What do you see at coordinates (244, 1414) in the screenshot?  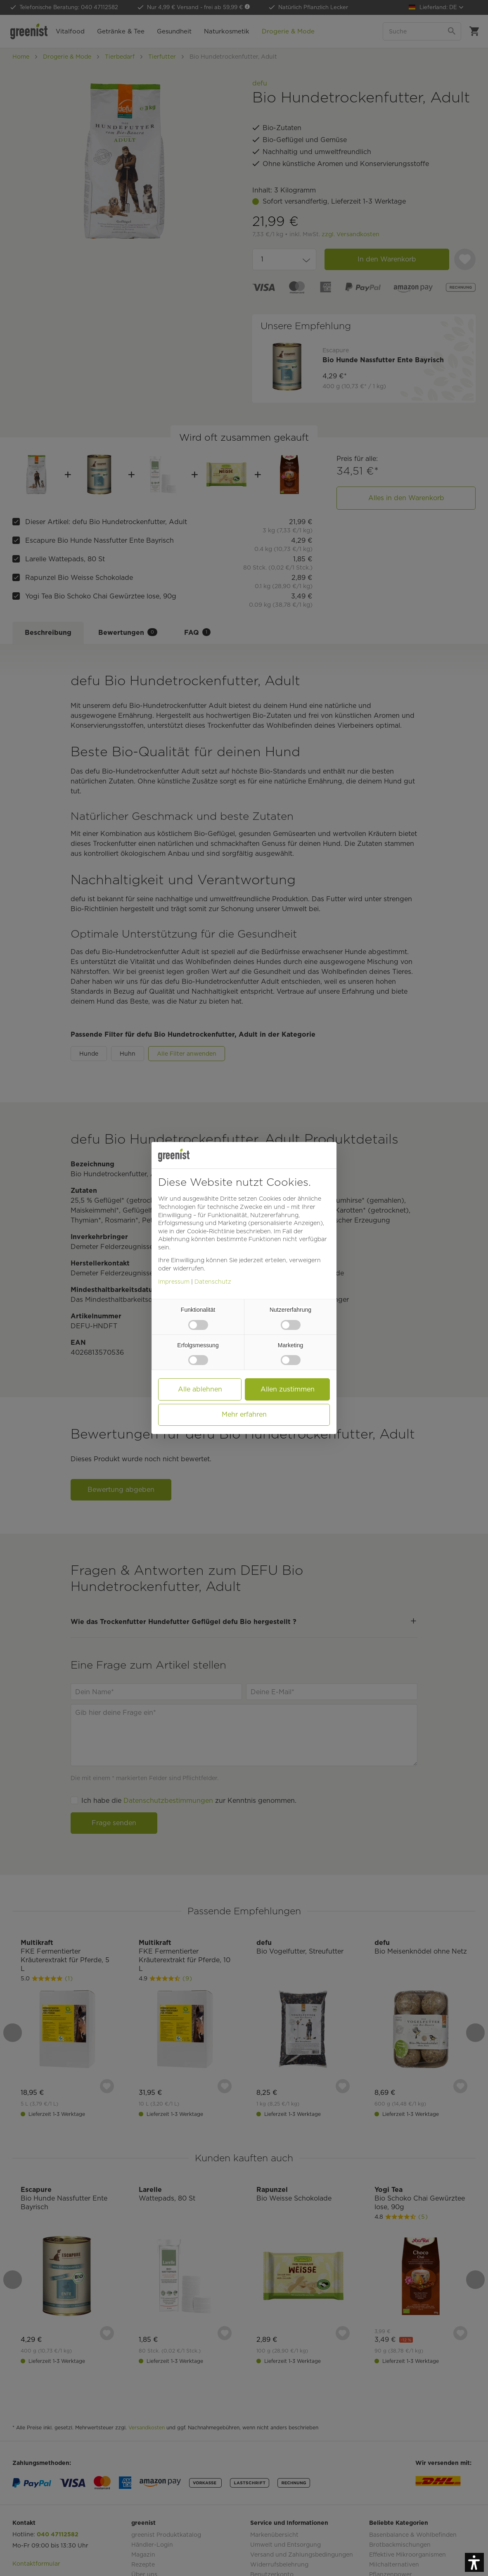 I see `Mehr erfahren [button]` at bounding box center [244, 1414].